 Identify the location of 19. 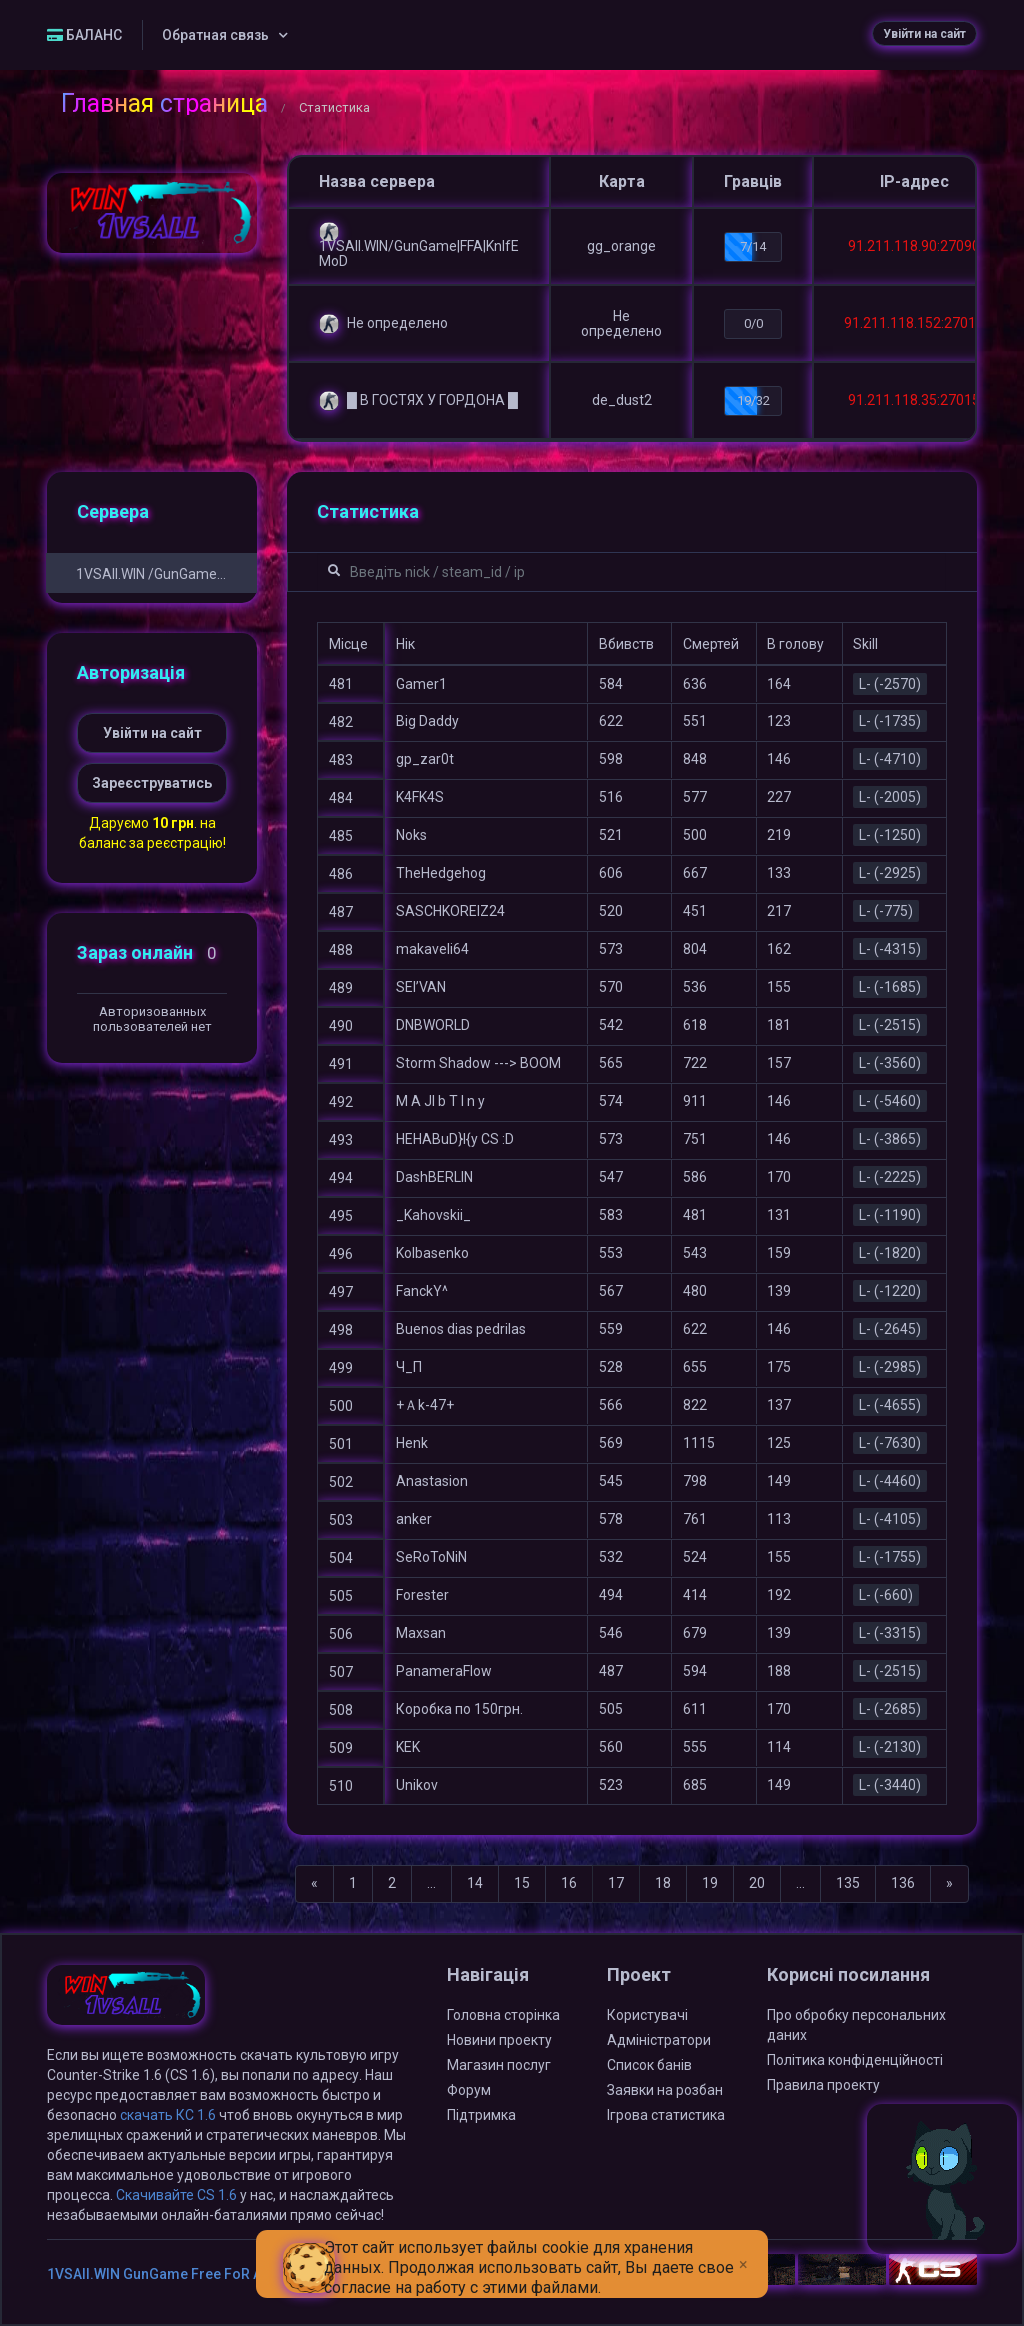
(710, 1883).